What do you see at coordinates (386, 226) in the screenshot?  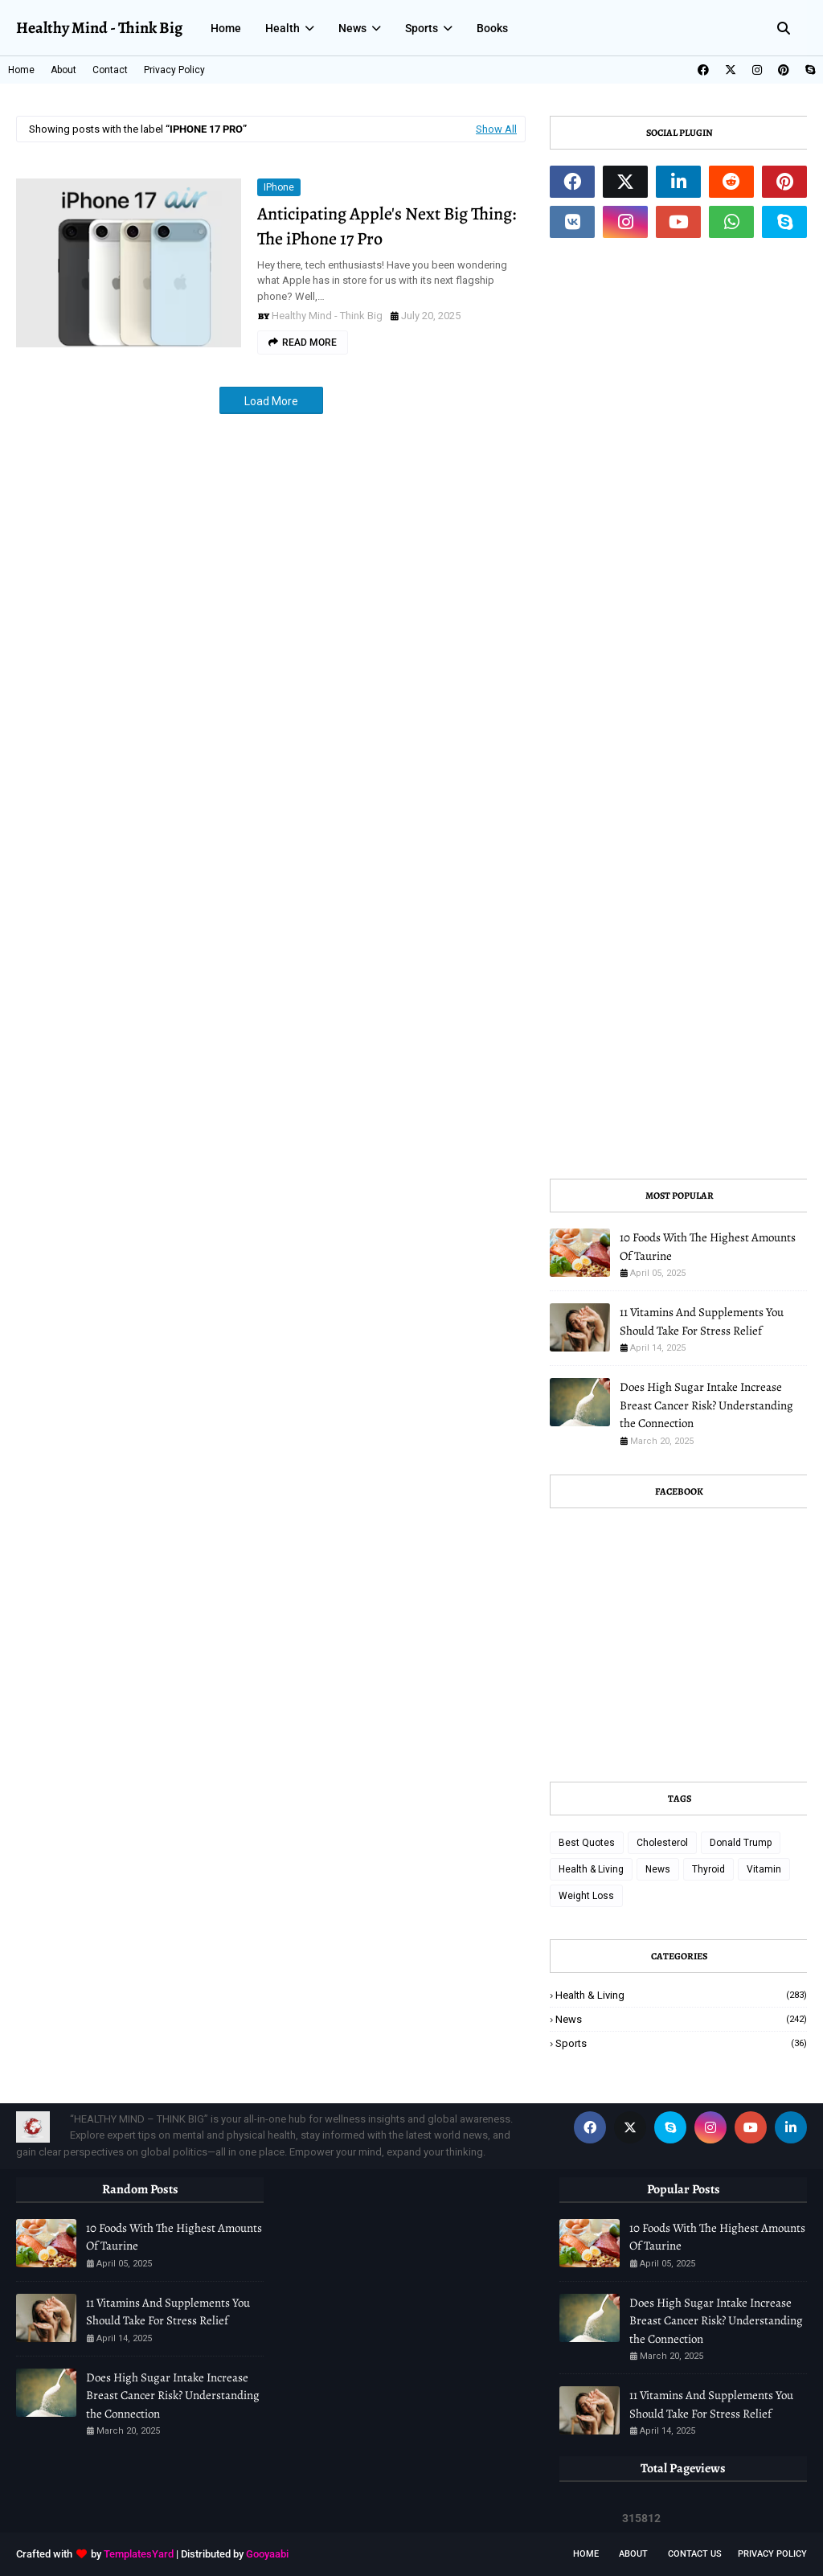 I see `Anticipating Apple's Next Big Thing: The iPhone 17 Pro` at bounding box center [386, 226].